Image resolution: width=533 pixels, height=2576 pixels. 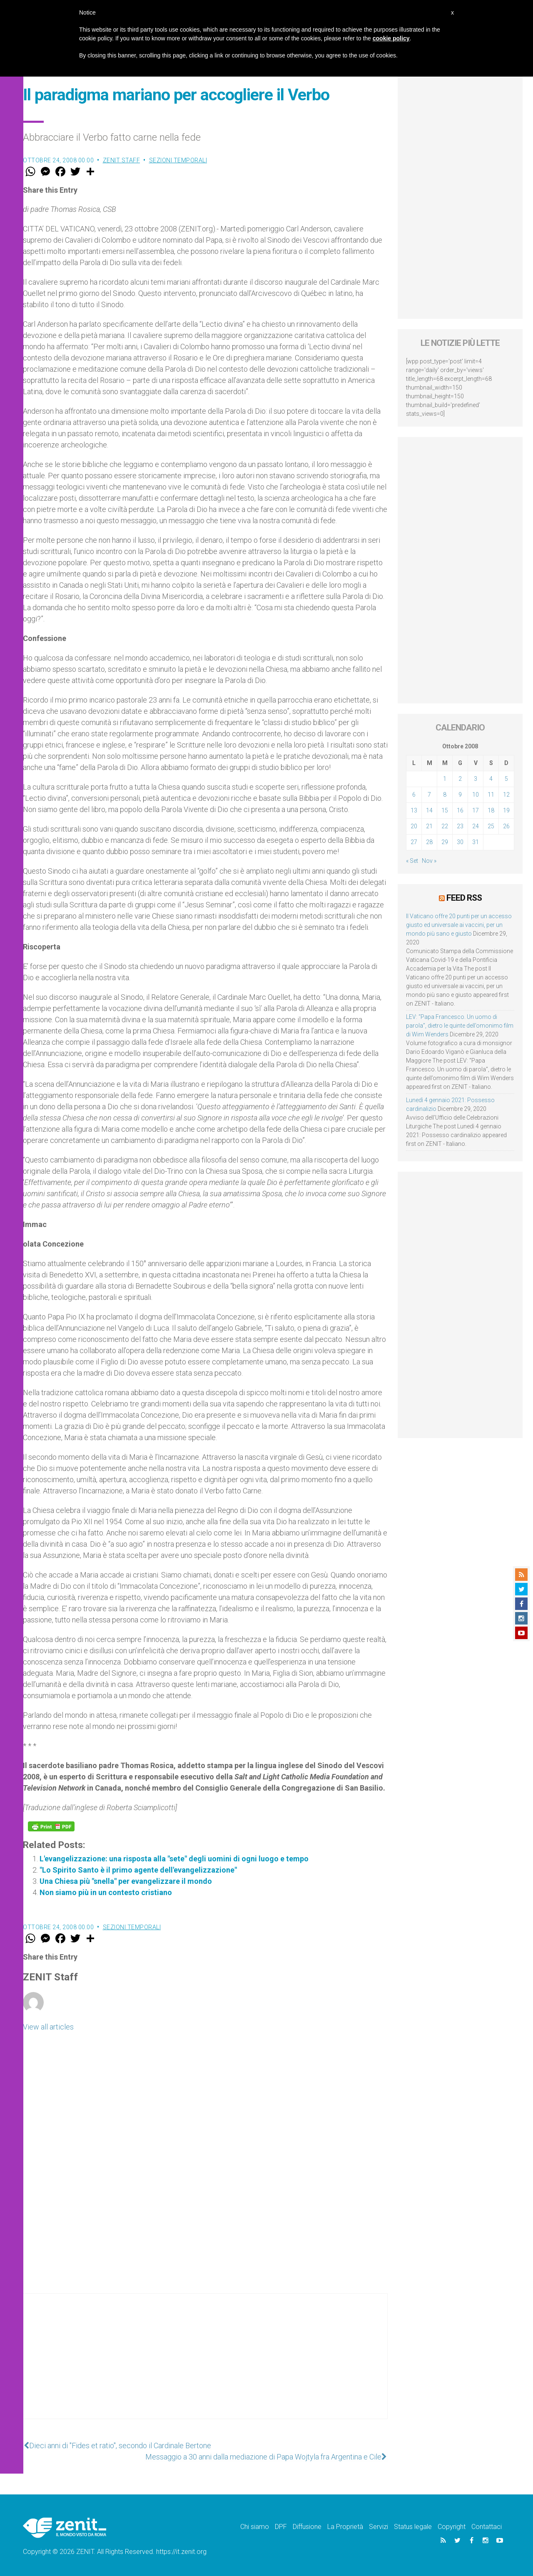 What do you see at coordinates (459, 925) in the screenshot?
I see `Il Vaticano offre 20 punti per un accesso giusto ed universale ai vaccini, per un mondo più sano e giusto` at bounding box center [459, 925].